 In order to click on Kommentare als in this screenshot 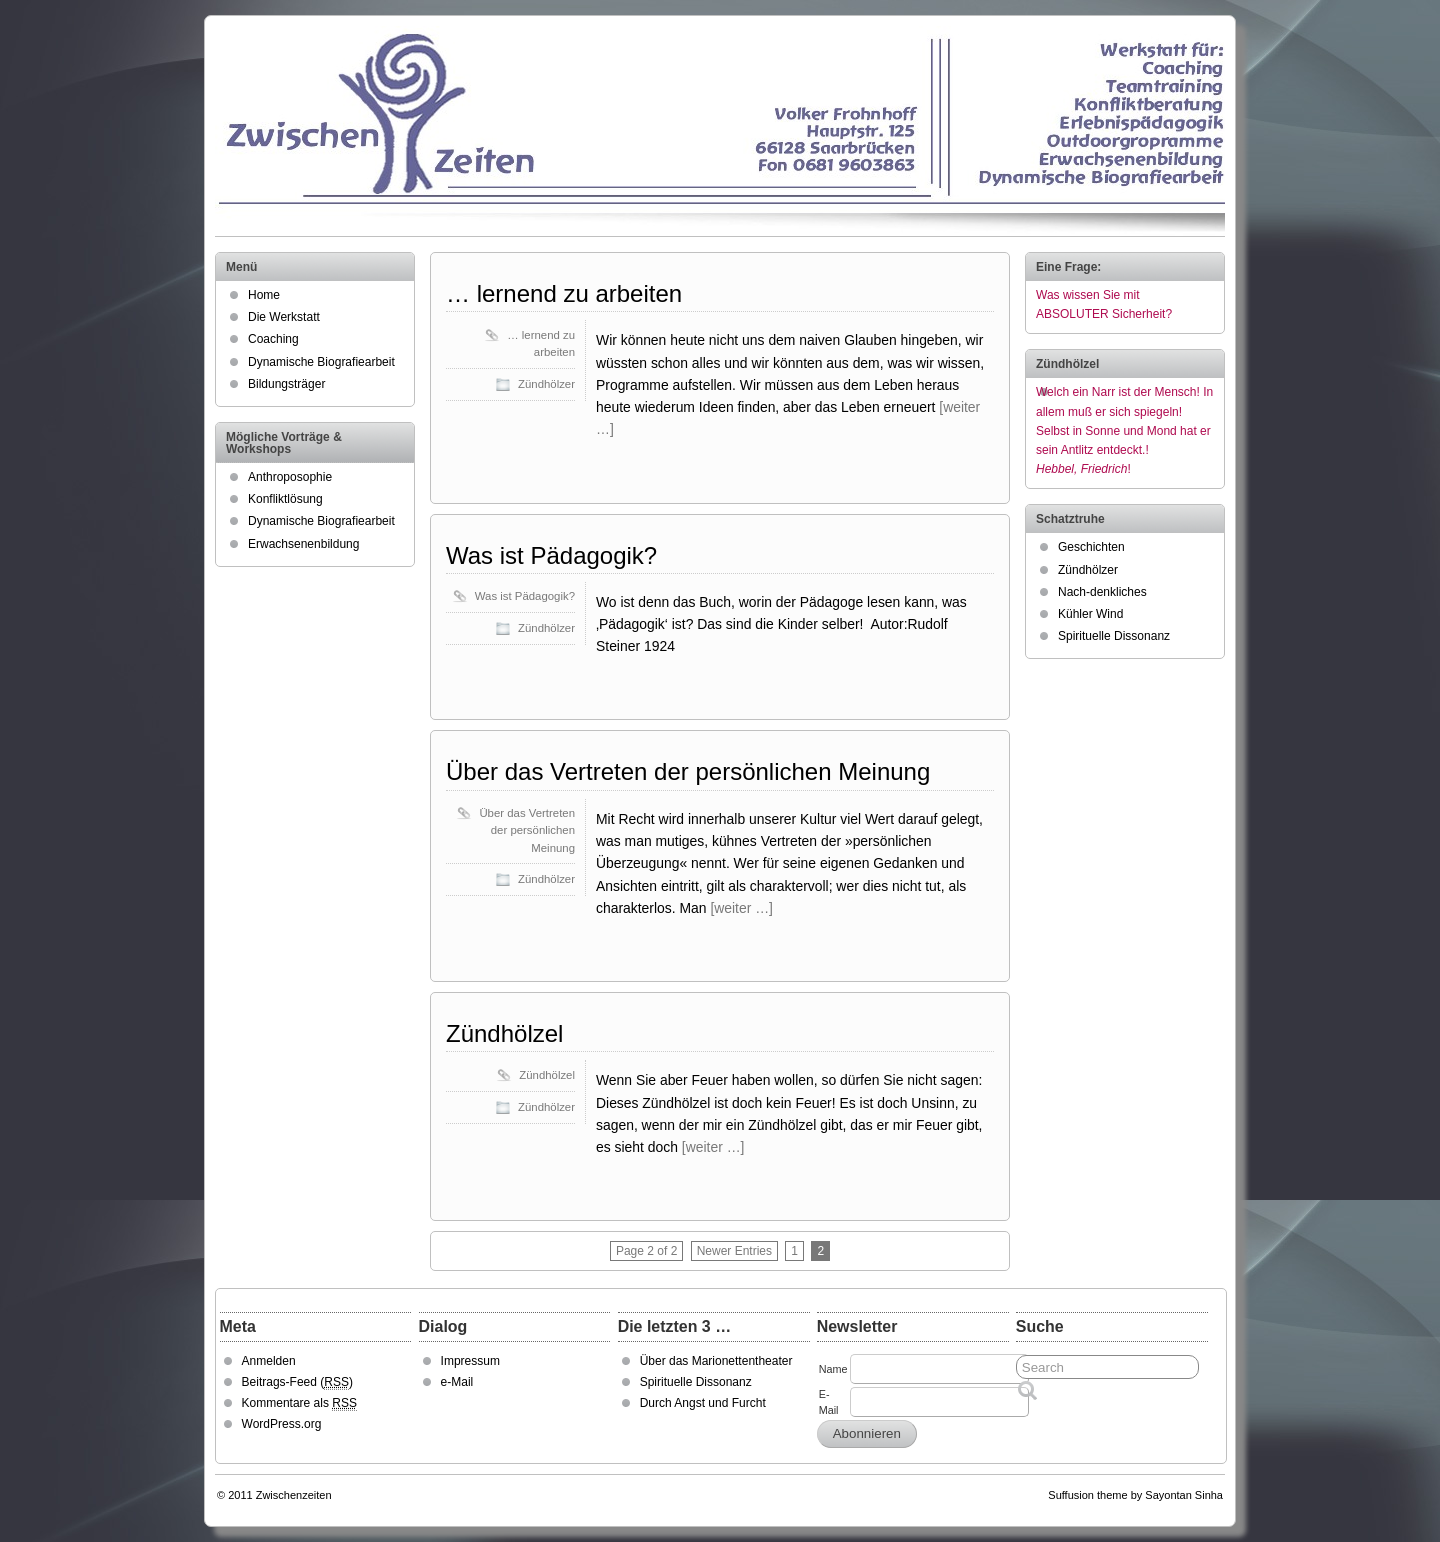, I will do `click(299, 1403)`.